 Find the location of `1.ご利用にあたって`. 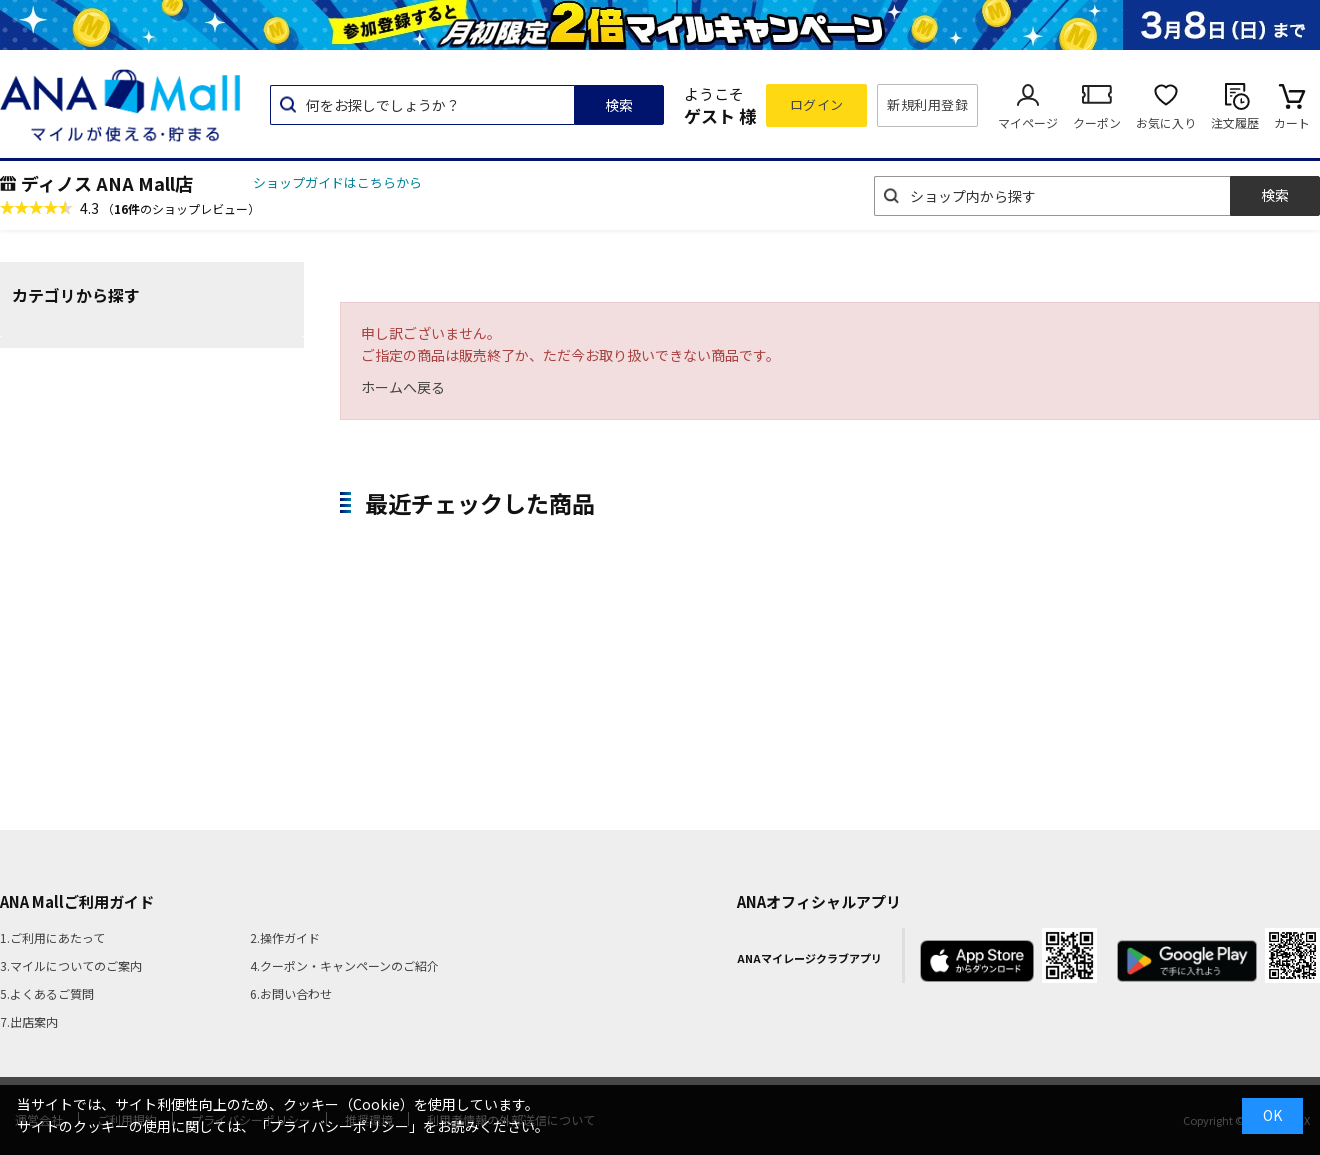

1.ご利用にあたって is located at coordinates (52, 937).